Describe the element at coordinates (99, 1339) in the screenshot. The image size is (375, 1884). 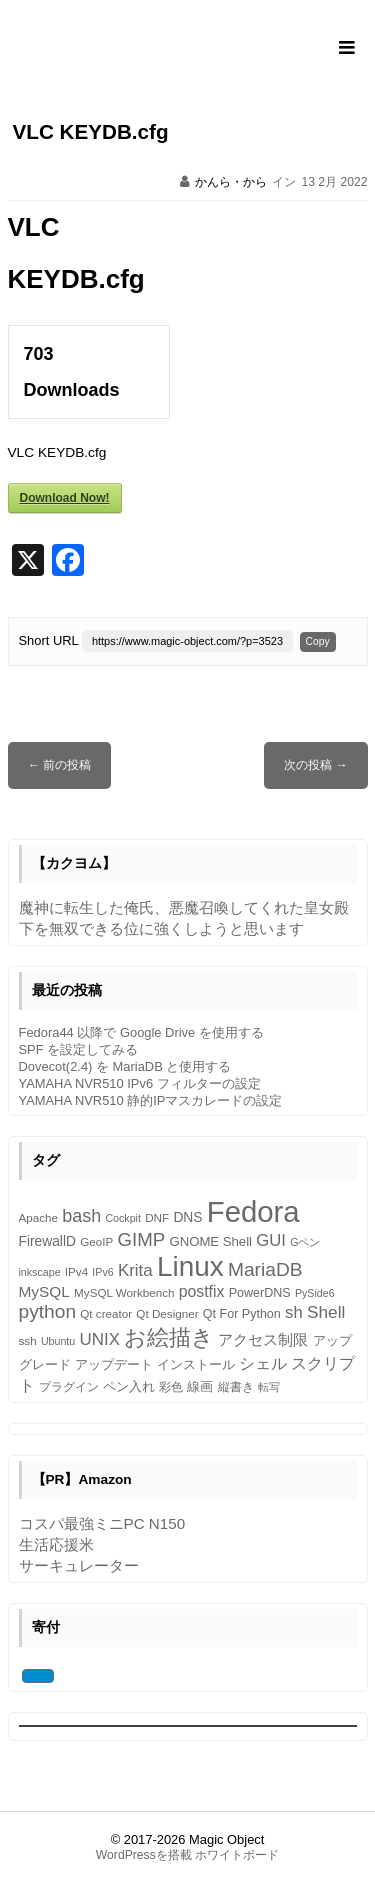
I see `UNIX [UNIX (15個の項目)]` at that location.